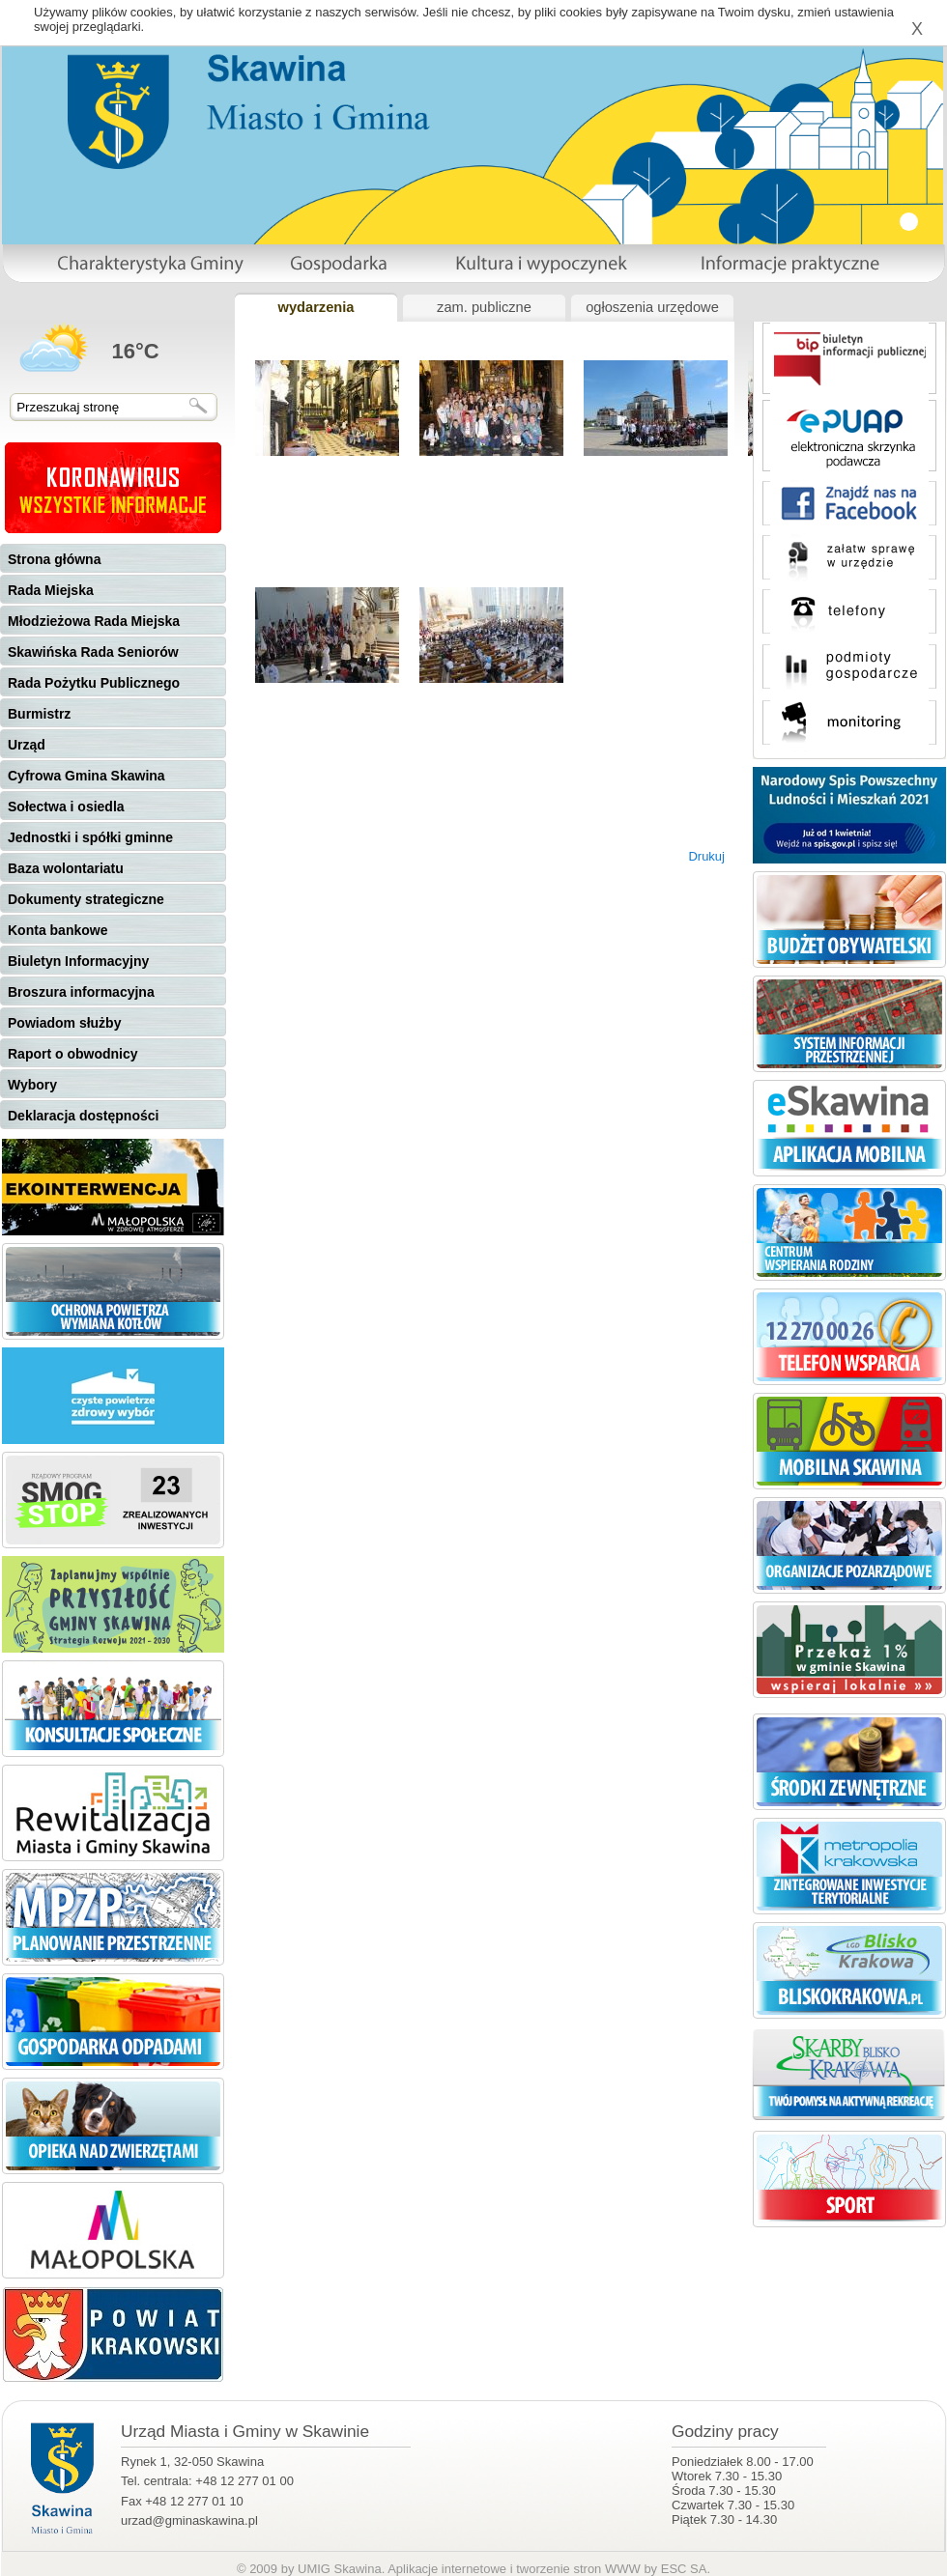 The height and width of the screenshot is (2576, 947). Describe the element at coordinates (57, 930) in the screenshot. I see `Konta bankowe` at that location.